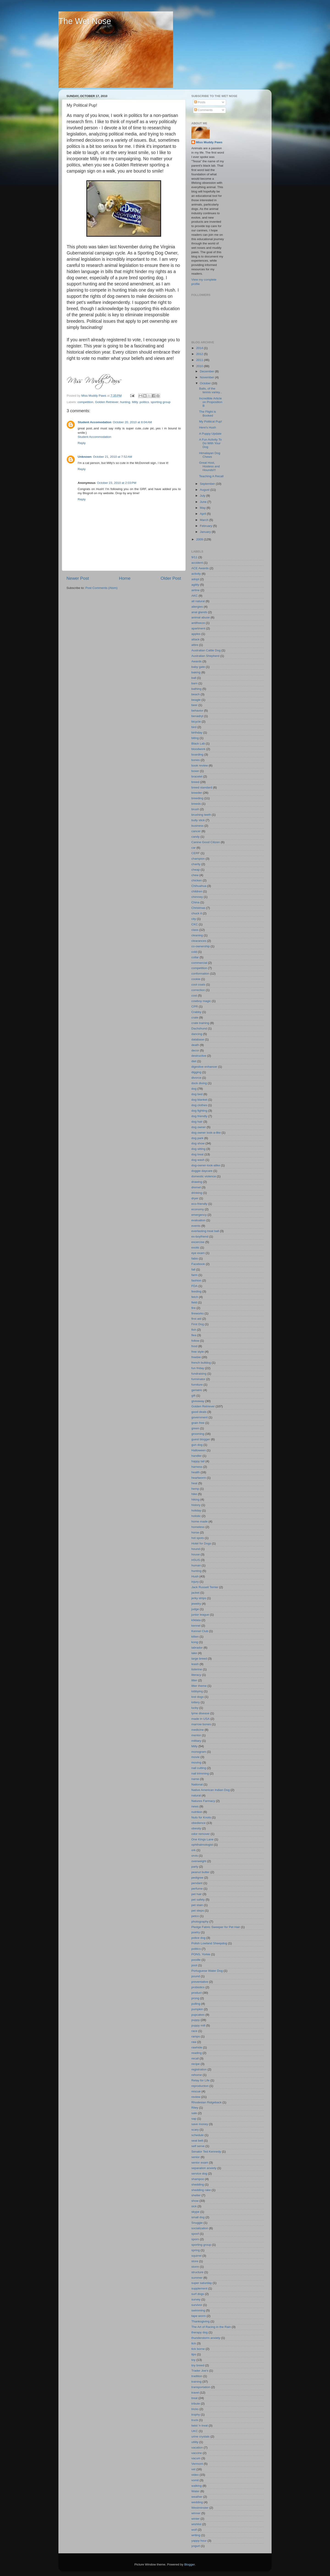 This screenshot has height=2576, width=330. Describe the element at coordinates (201, 2190) in the screenshot. I see `shedding rake` at that location.